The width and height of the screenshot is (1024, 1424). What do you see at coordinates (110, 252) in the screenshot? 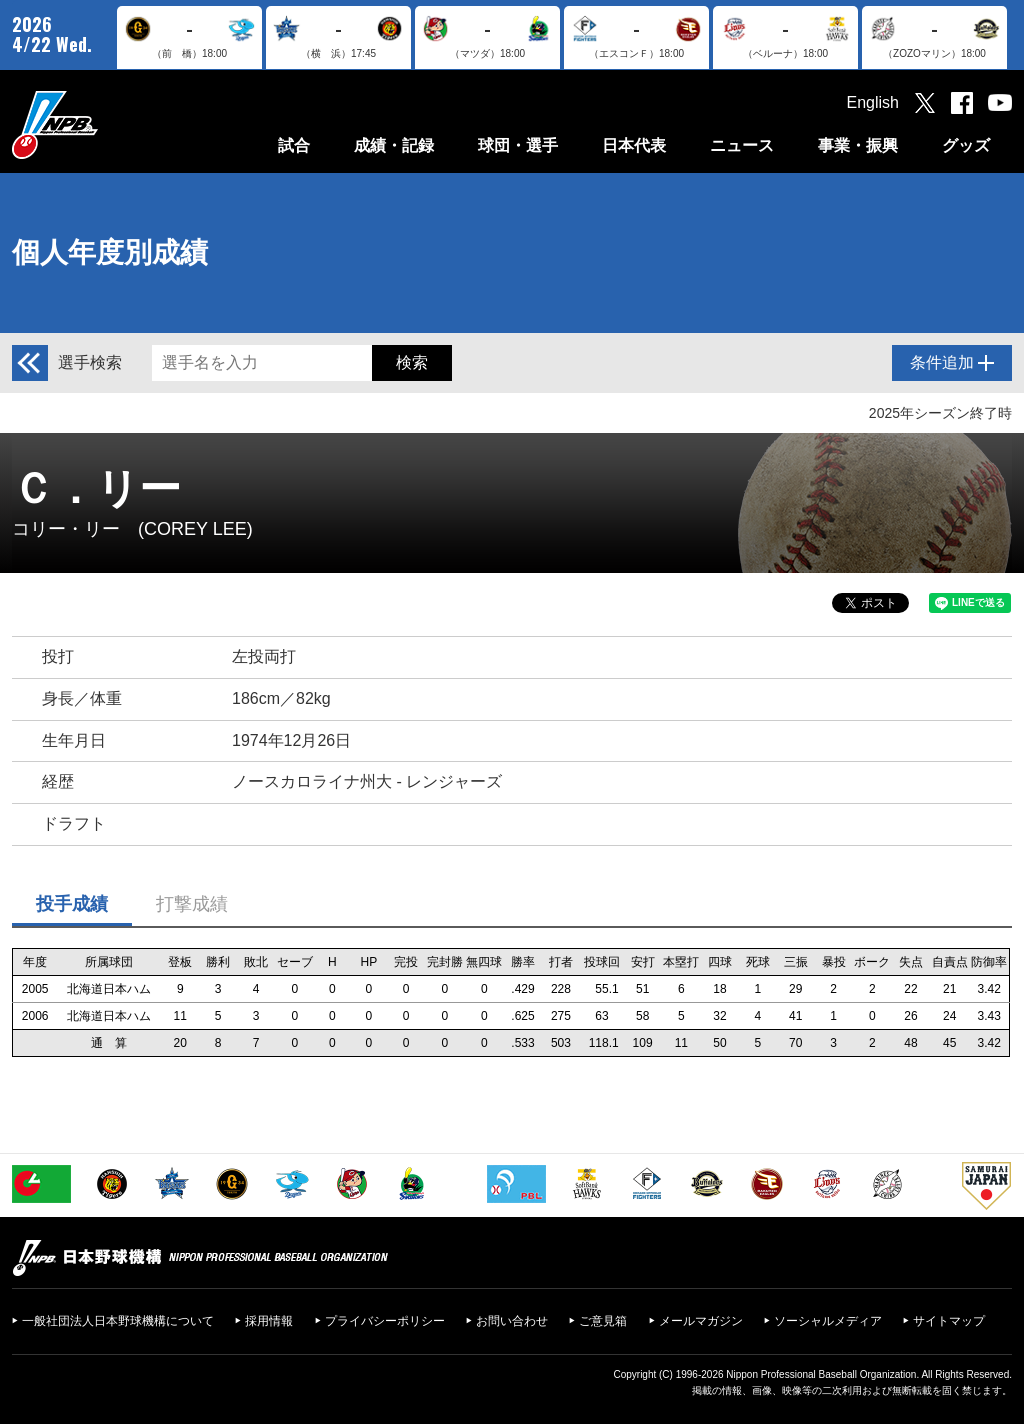
I see `個人年度別成績` at bounding box center [110, 252].